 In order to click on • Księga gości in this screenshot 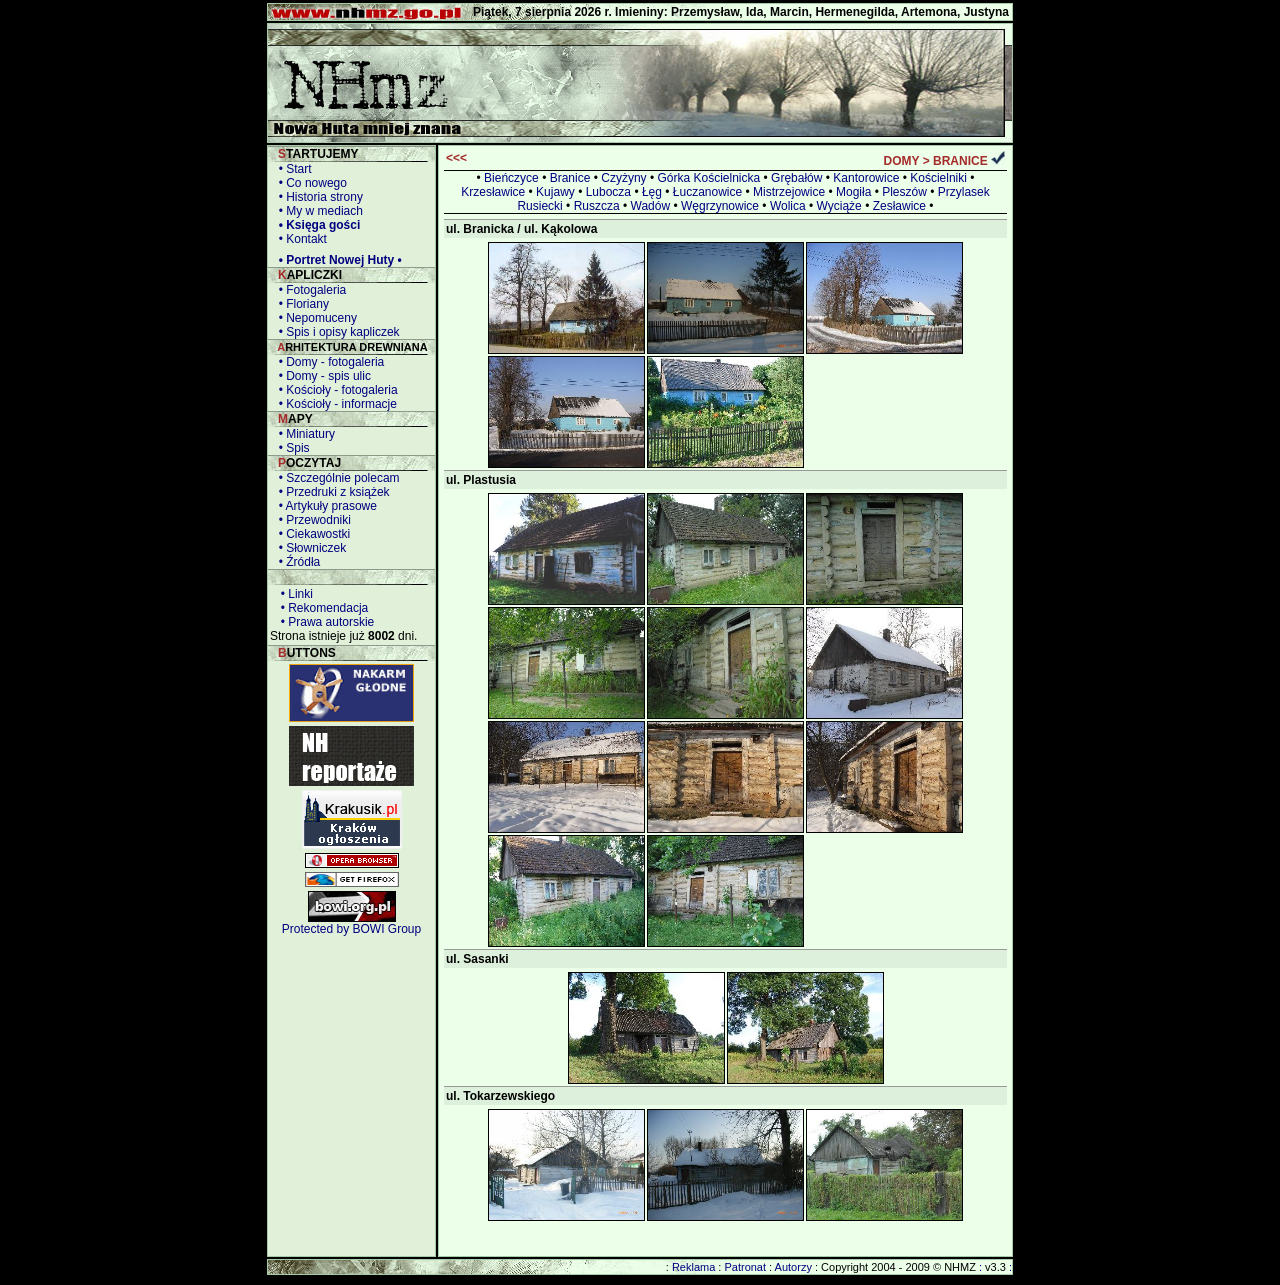, I will do `click(316, 225)`.